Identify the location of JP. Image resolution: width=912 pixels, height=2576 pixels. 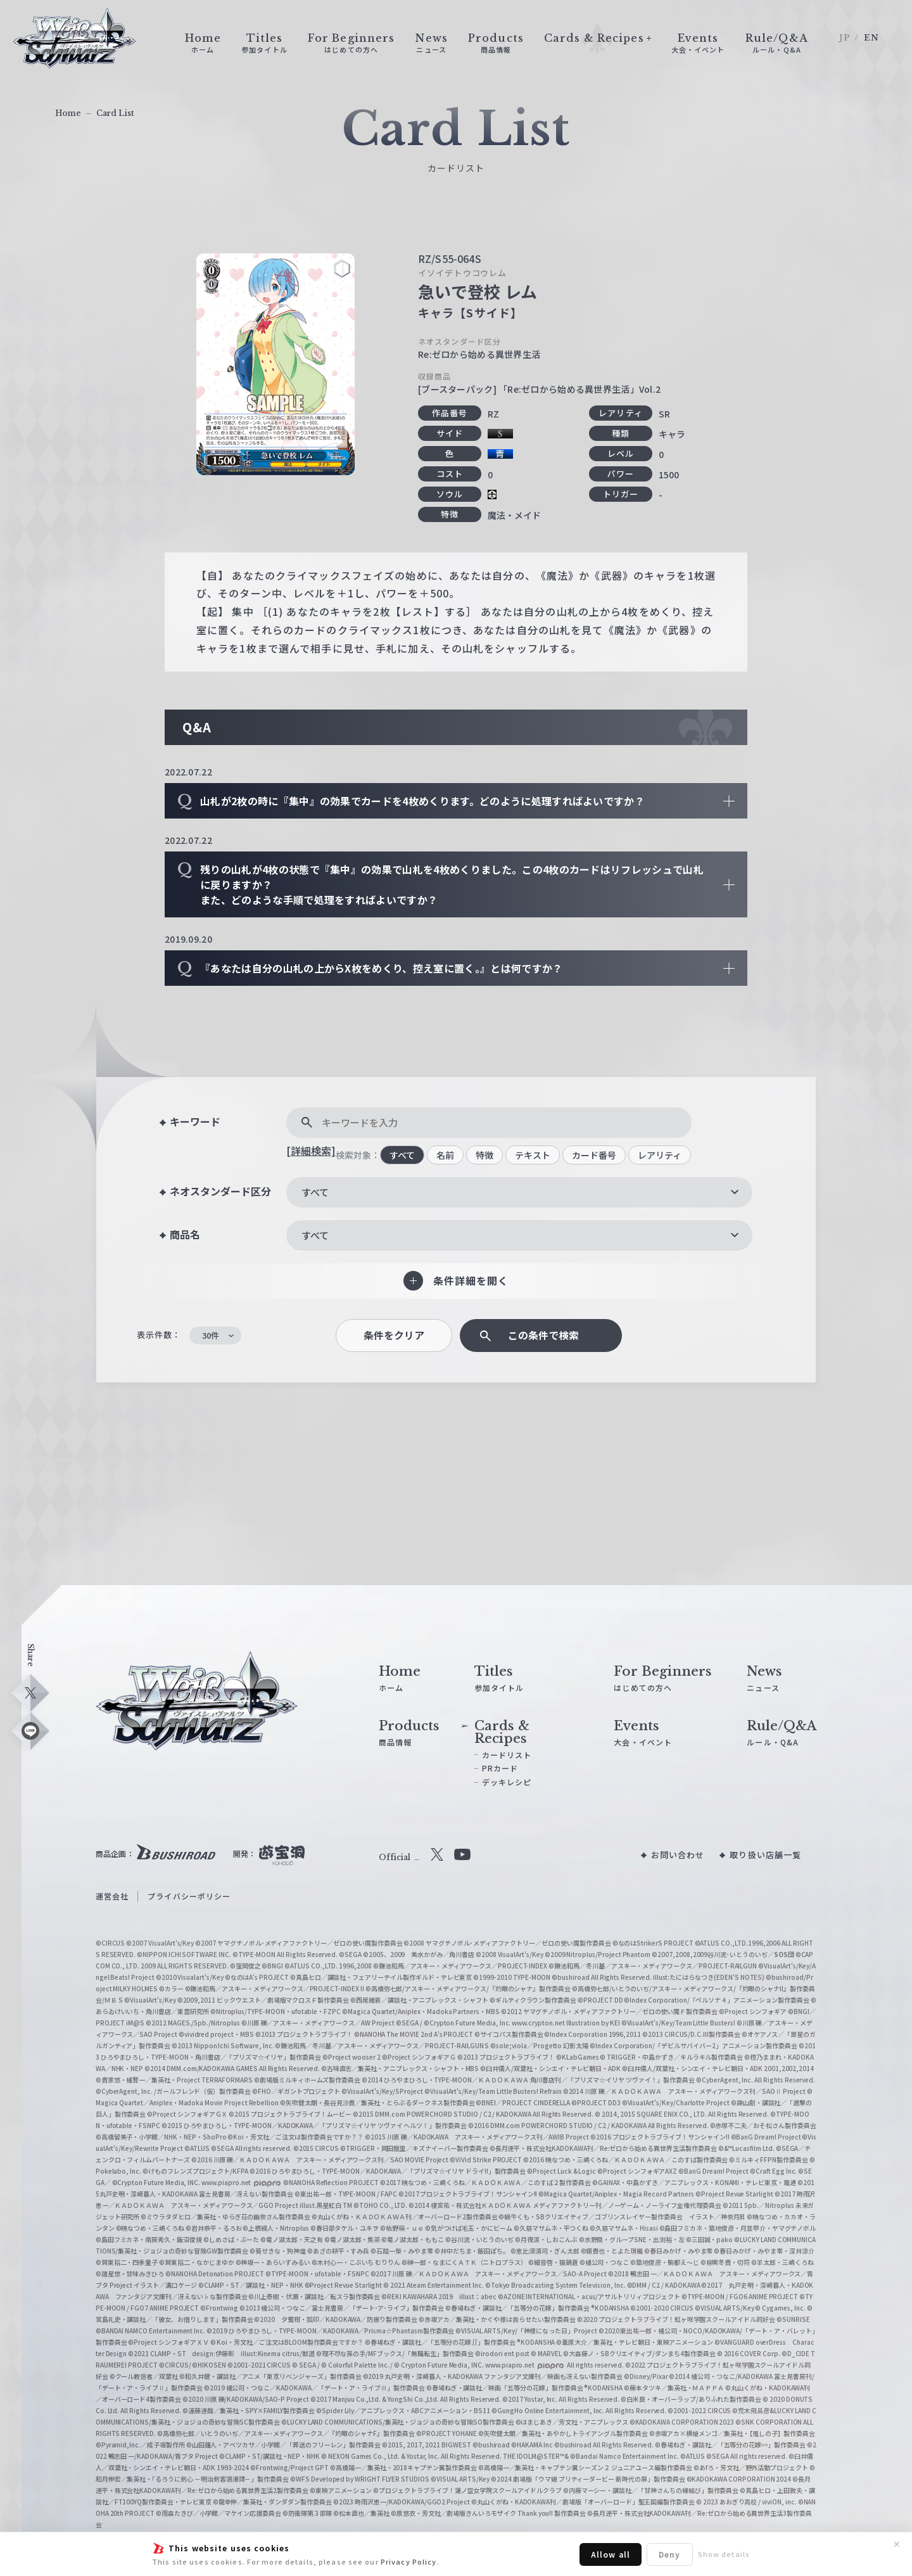
(844, 37).